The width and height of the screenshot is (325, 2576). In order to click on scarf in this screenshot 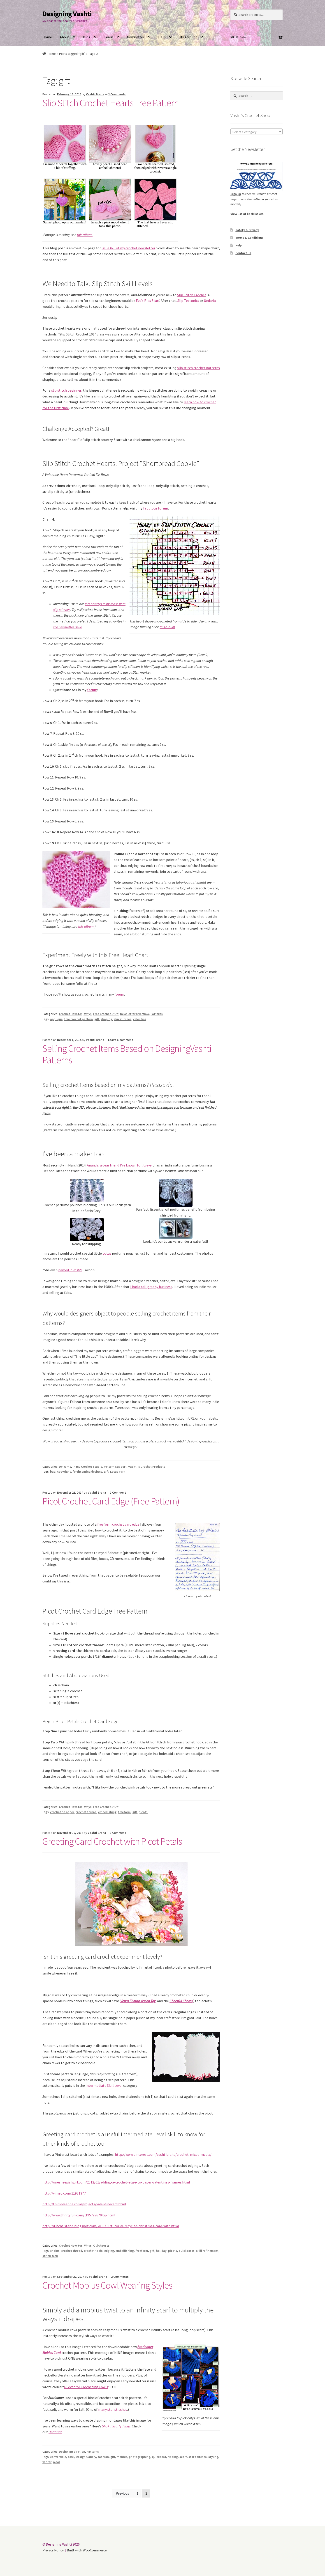, I will do `click(183, 2457)`.